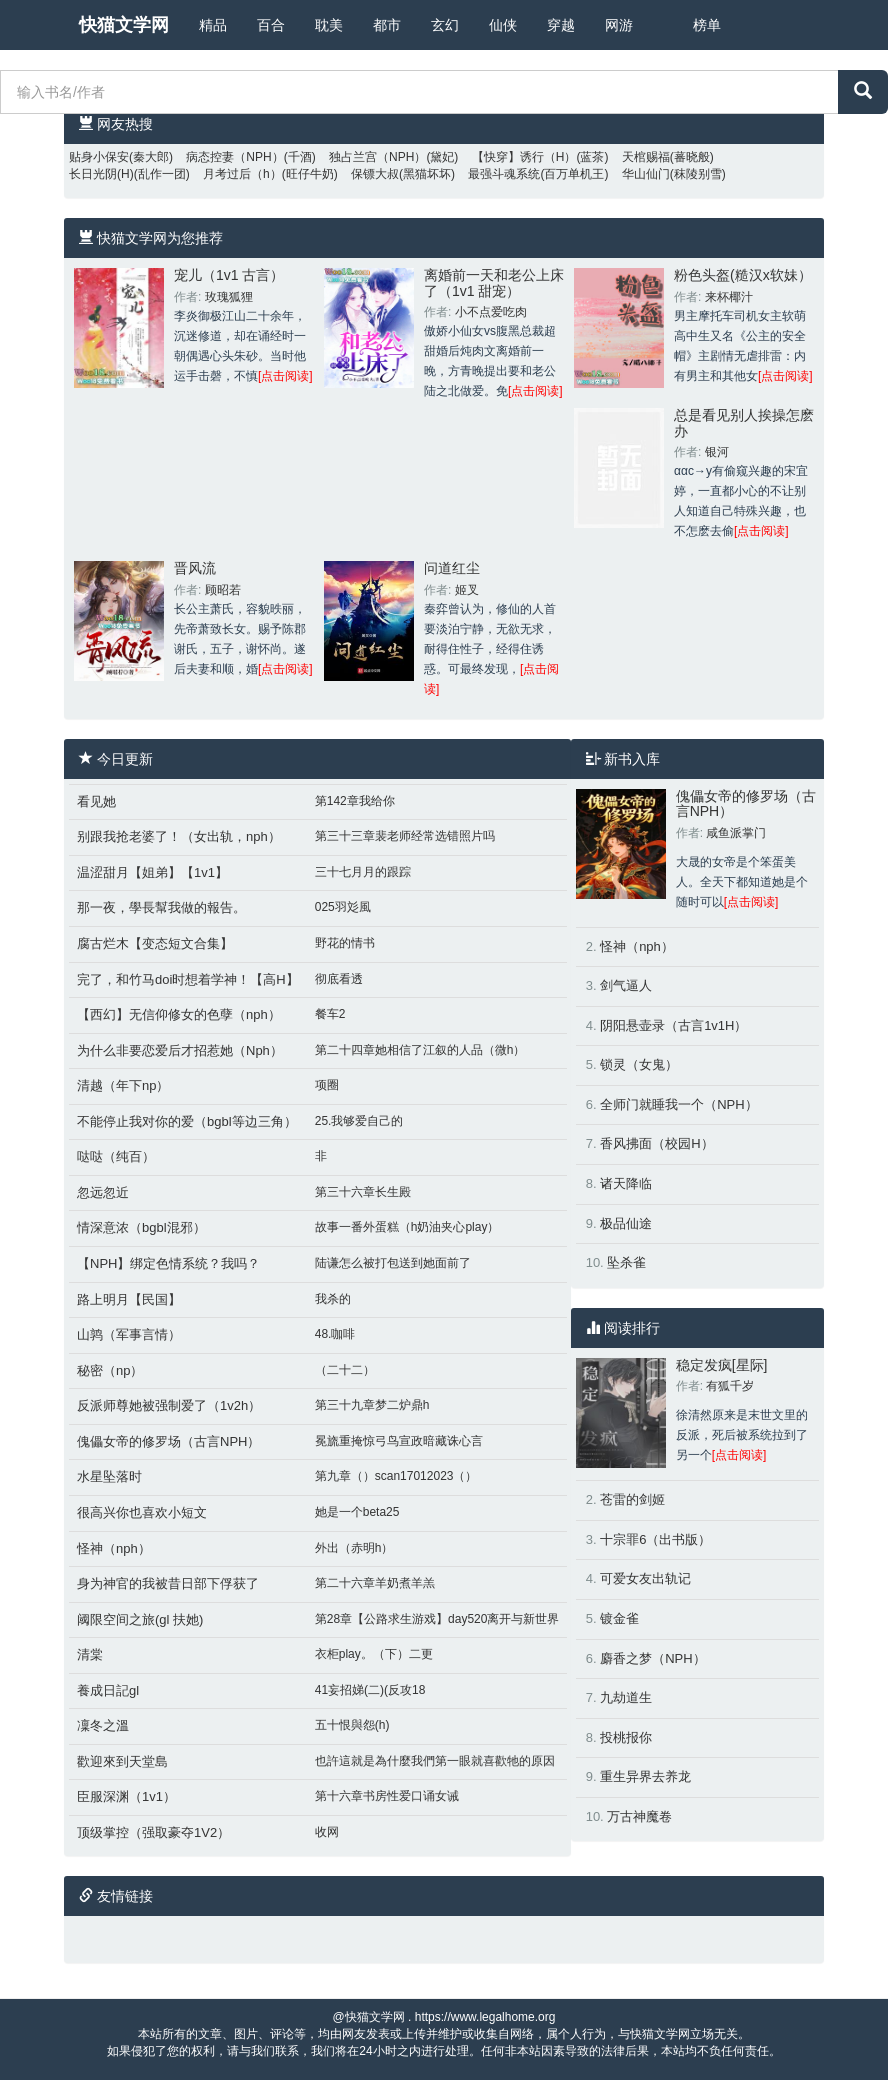 This screenshot has height=2080, width=888. What do you see at coordinates (126, 1796) in the screenshot?
I see `臣服深渊（1v1）` at bounding box center [126, 1796].